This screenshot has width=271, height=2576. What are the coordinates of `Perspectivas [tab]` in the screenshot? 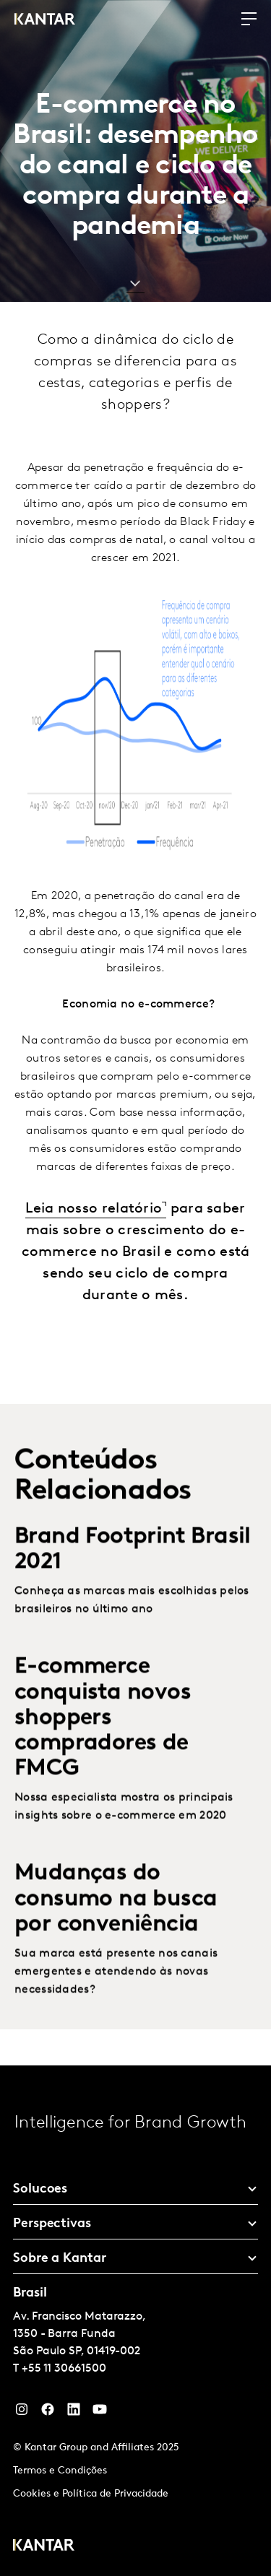 It's located at (52, 2224).